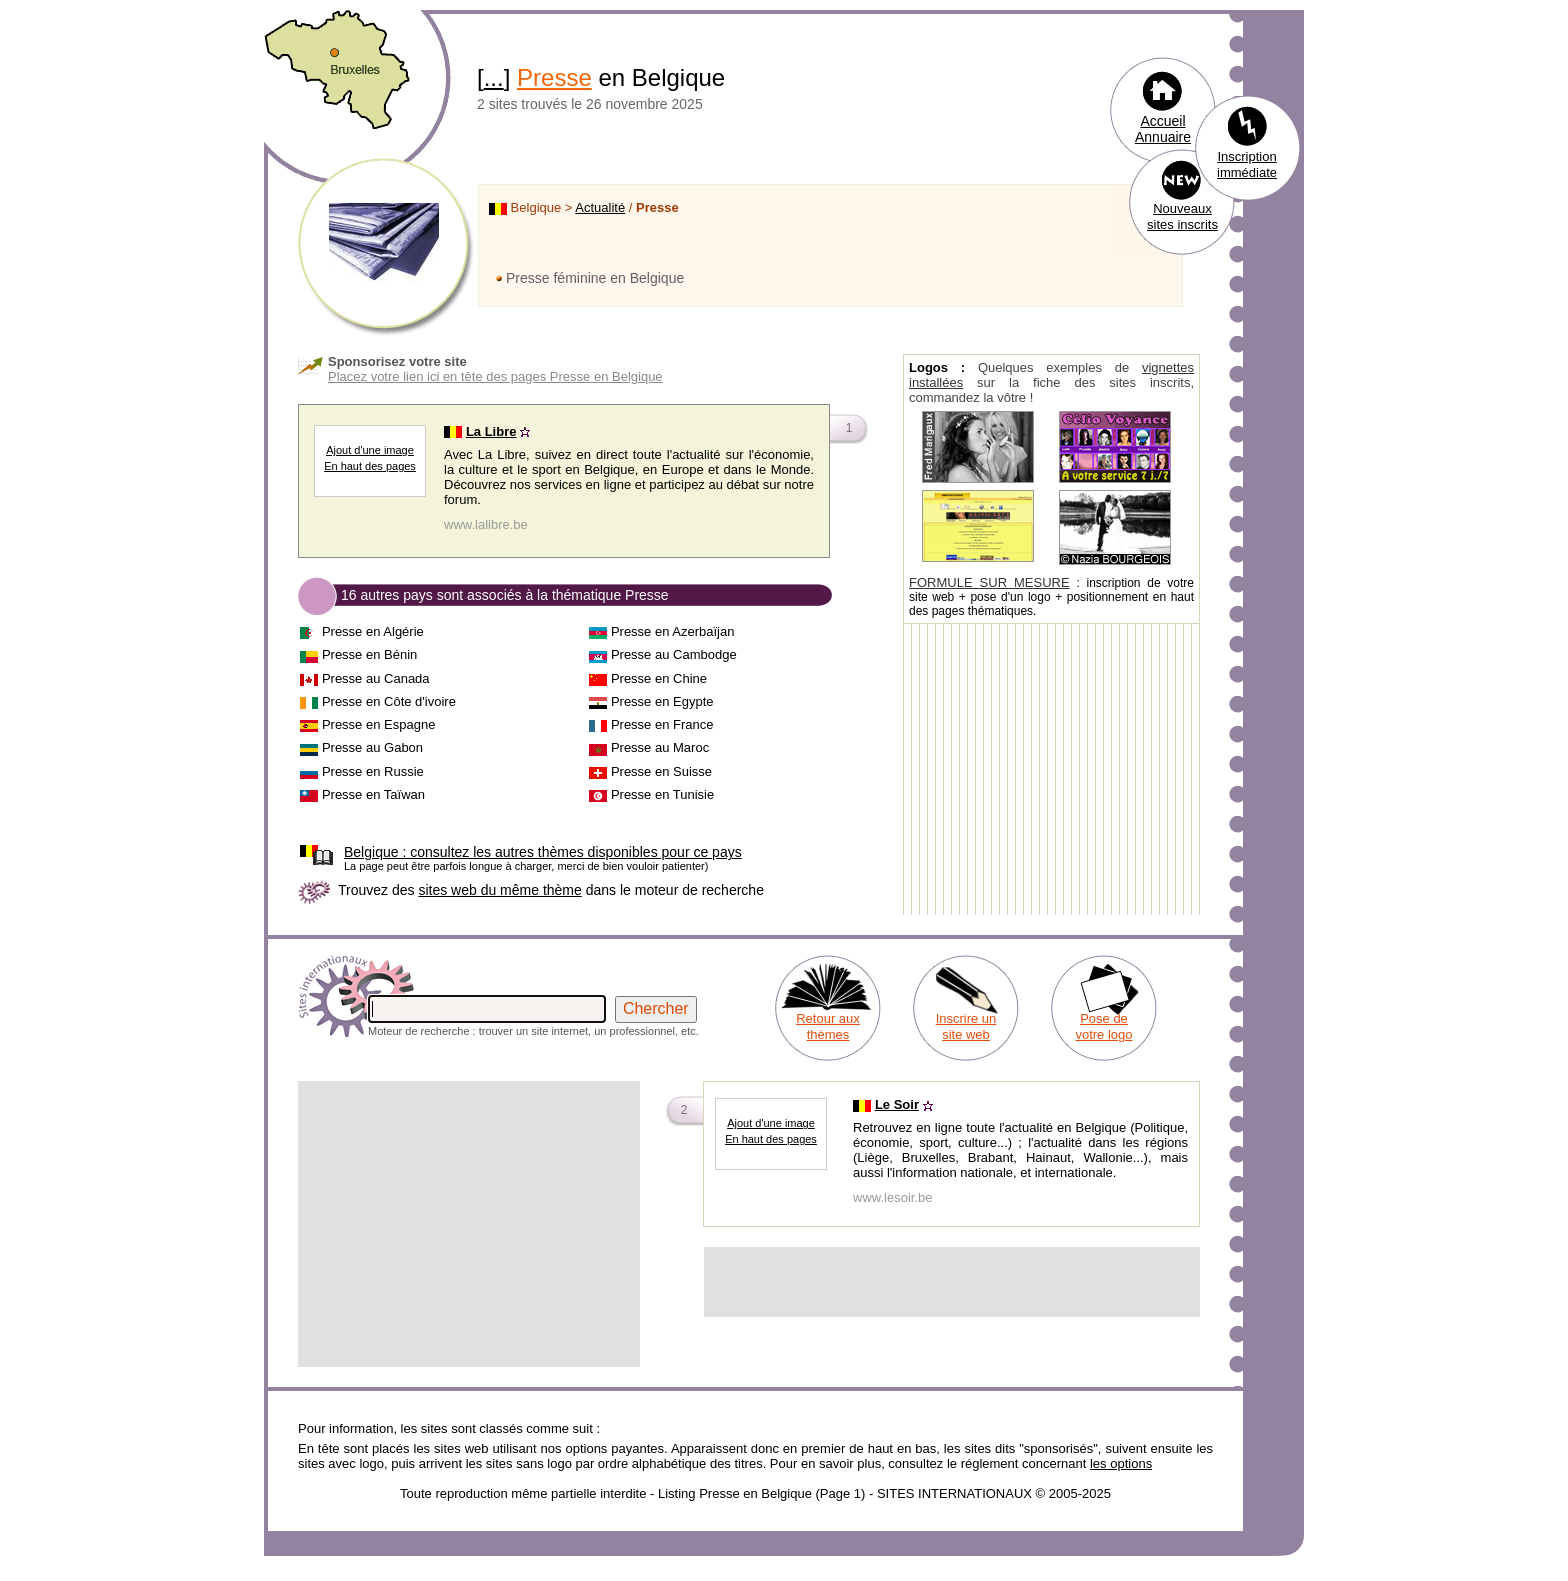 The height and width of the screenshot is (1581, 1568). Describe the element at coordinates (370, 450) in the screenshot. I see `Ajout d'une image` at that location.